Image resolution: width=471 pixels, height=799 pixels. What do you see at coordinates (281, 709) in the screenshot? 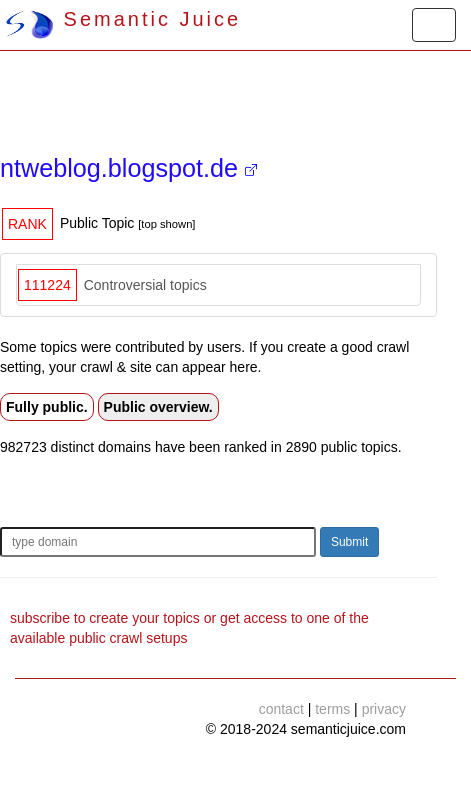
I see `contact` at bounding box center [281, 709].